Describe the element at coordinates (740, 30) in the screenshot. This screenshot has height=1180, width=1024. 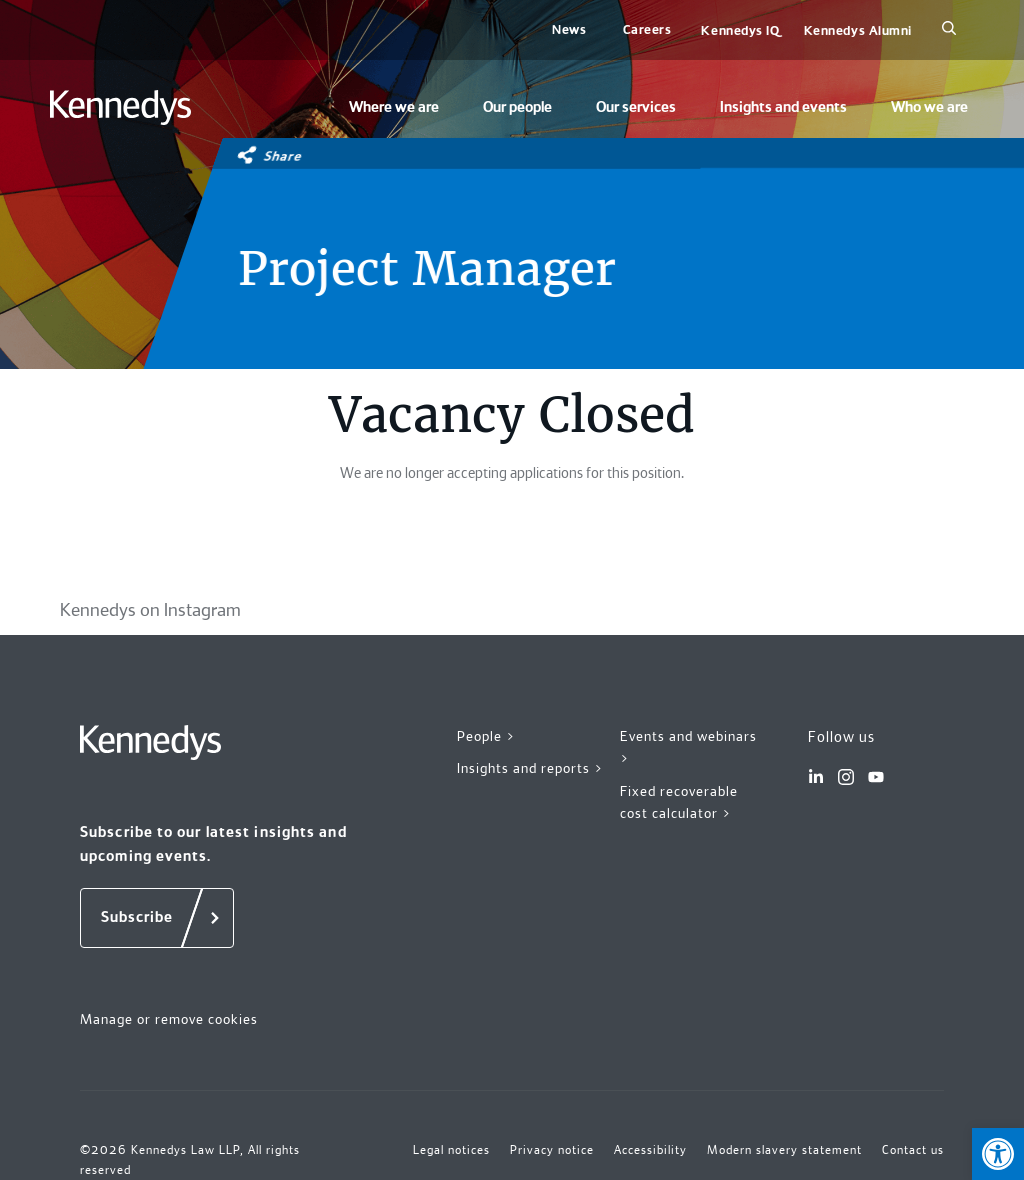
I see `Kennedys IQ` at that location.